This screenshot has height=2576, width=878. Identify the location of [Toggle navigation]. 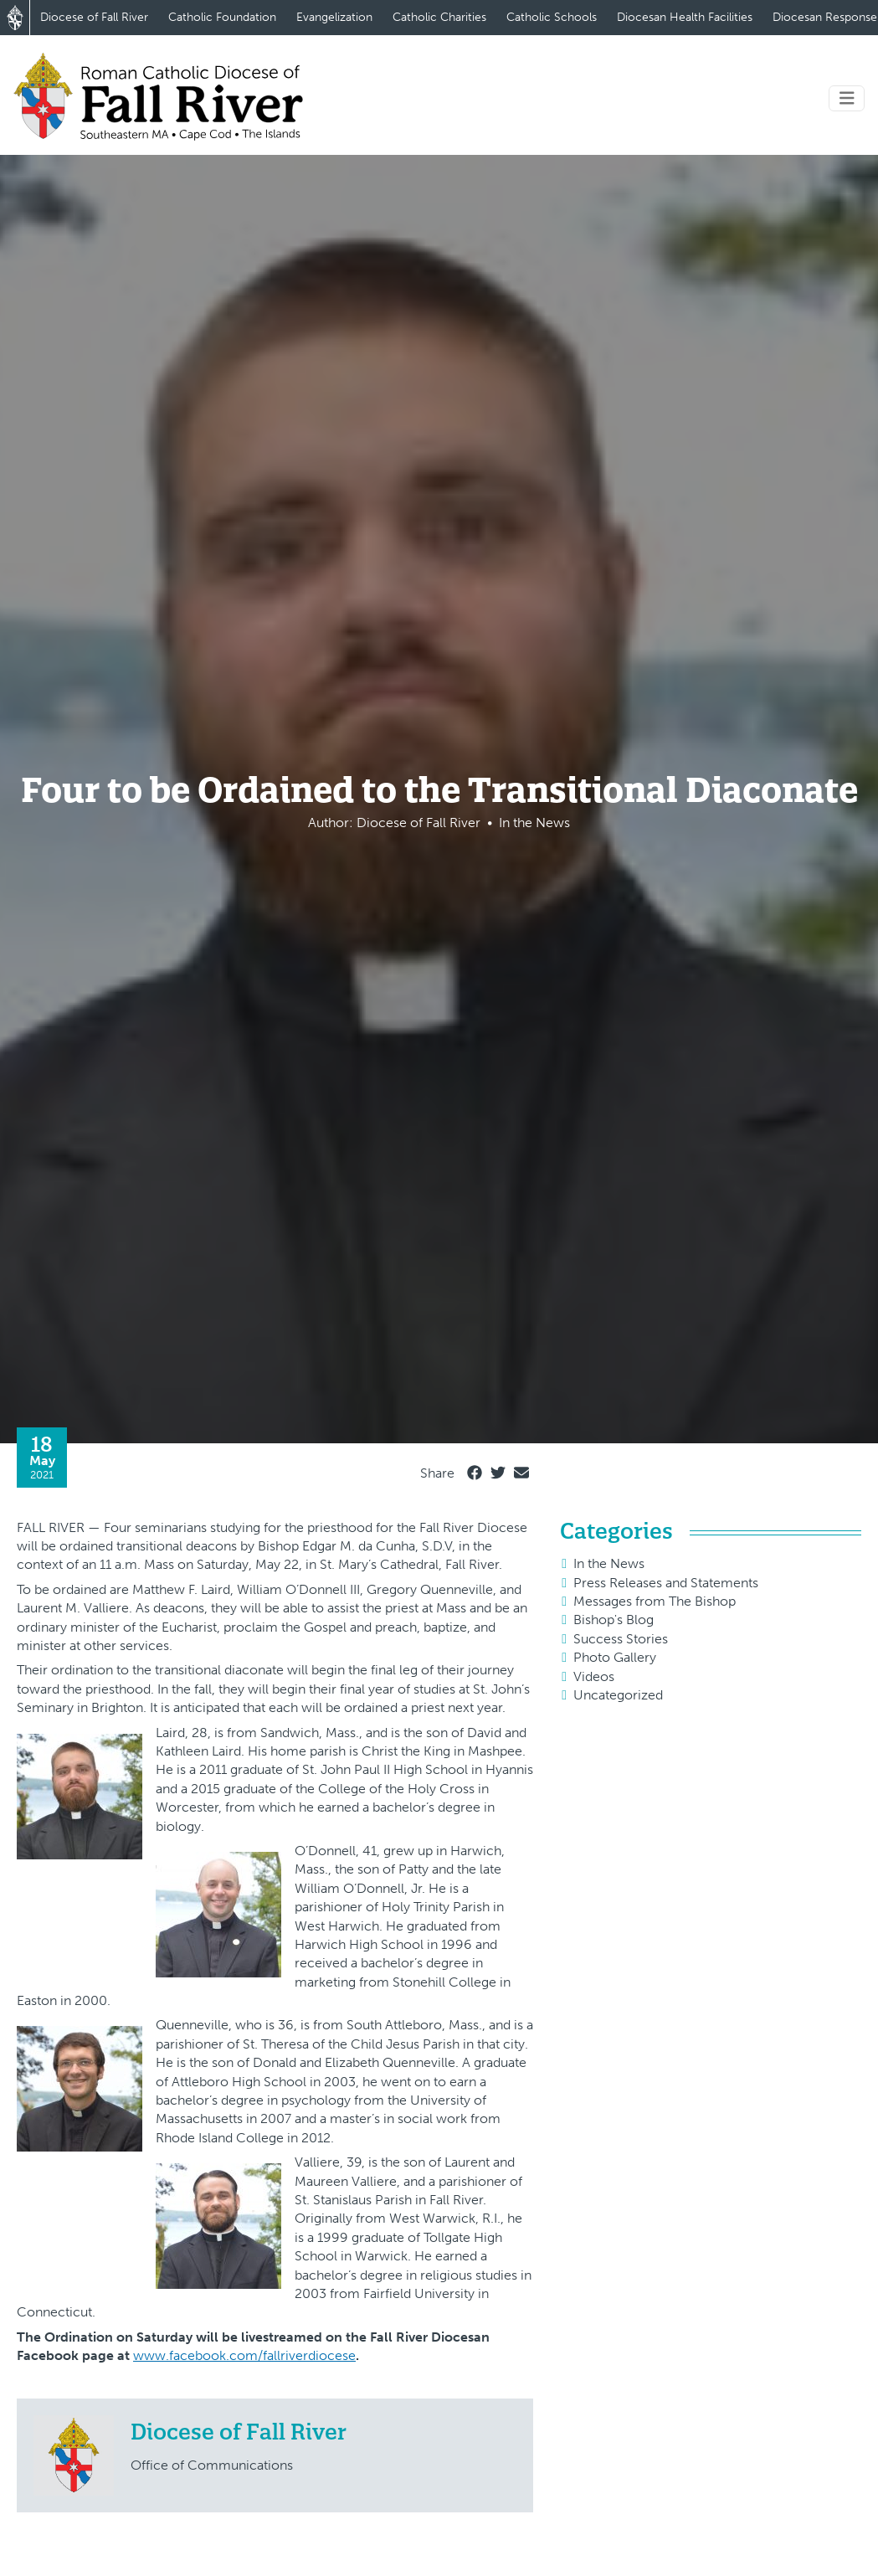
(847, 98).